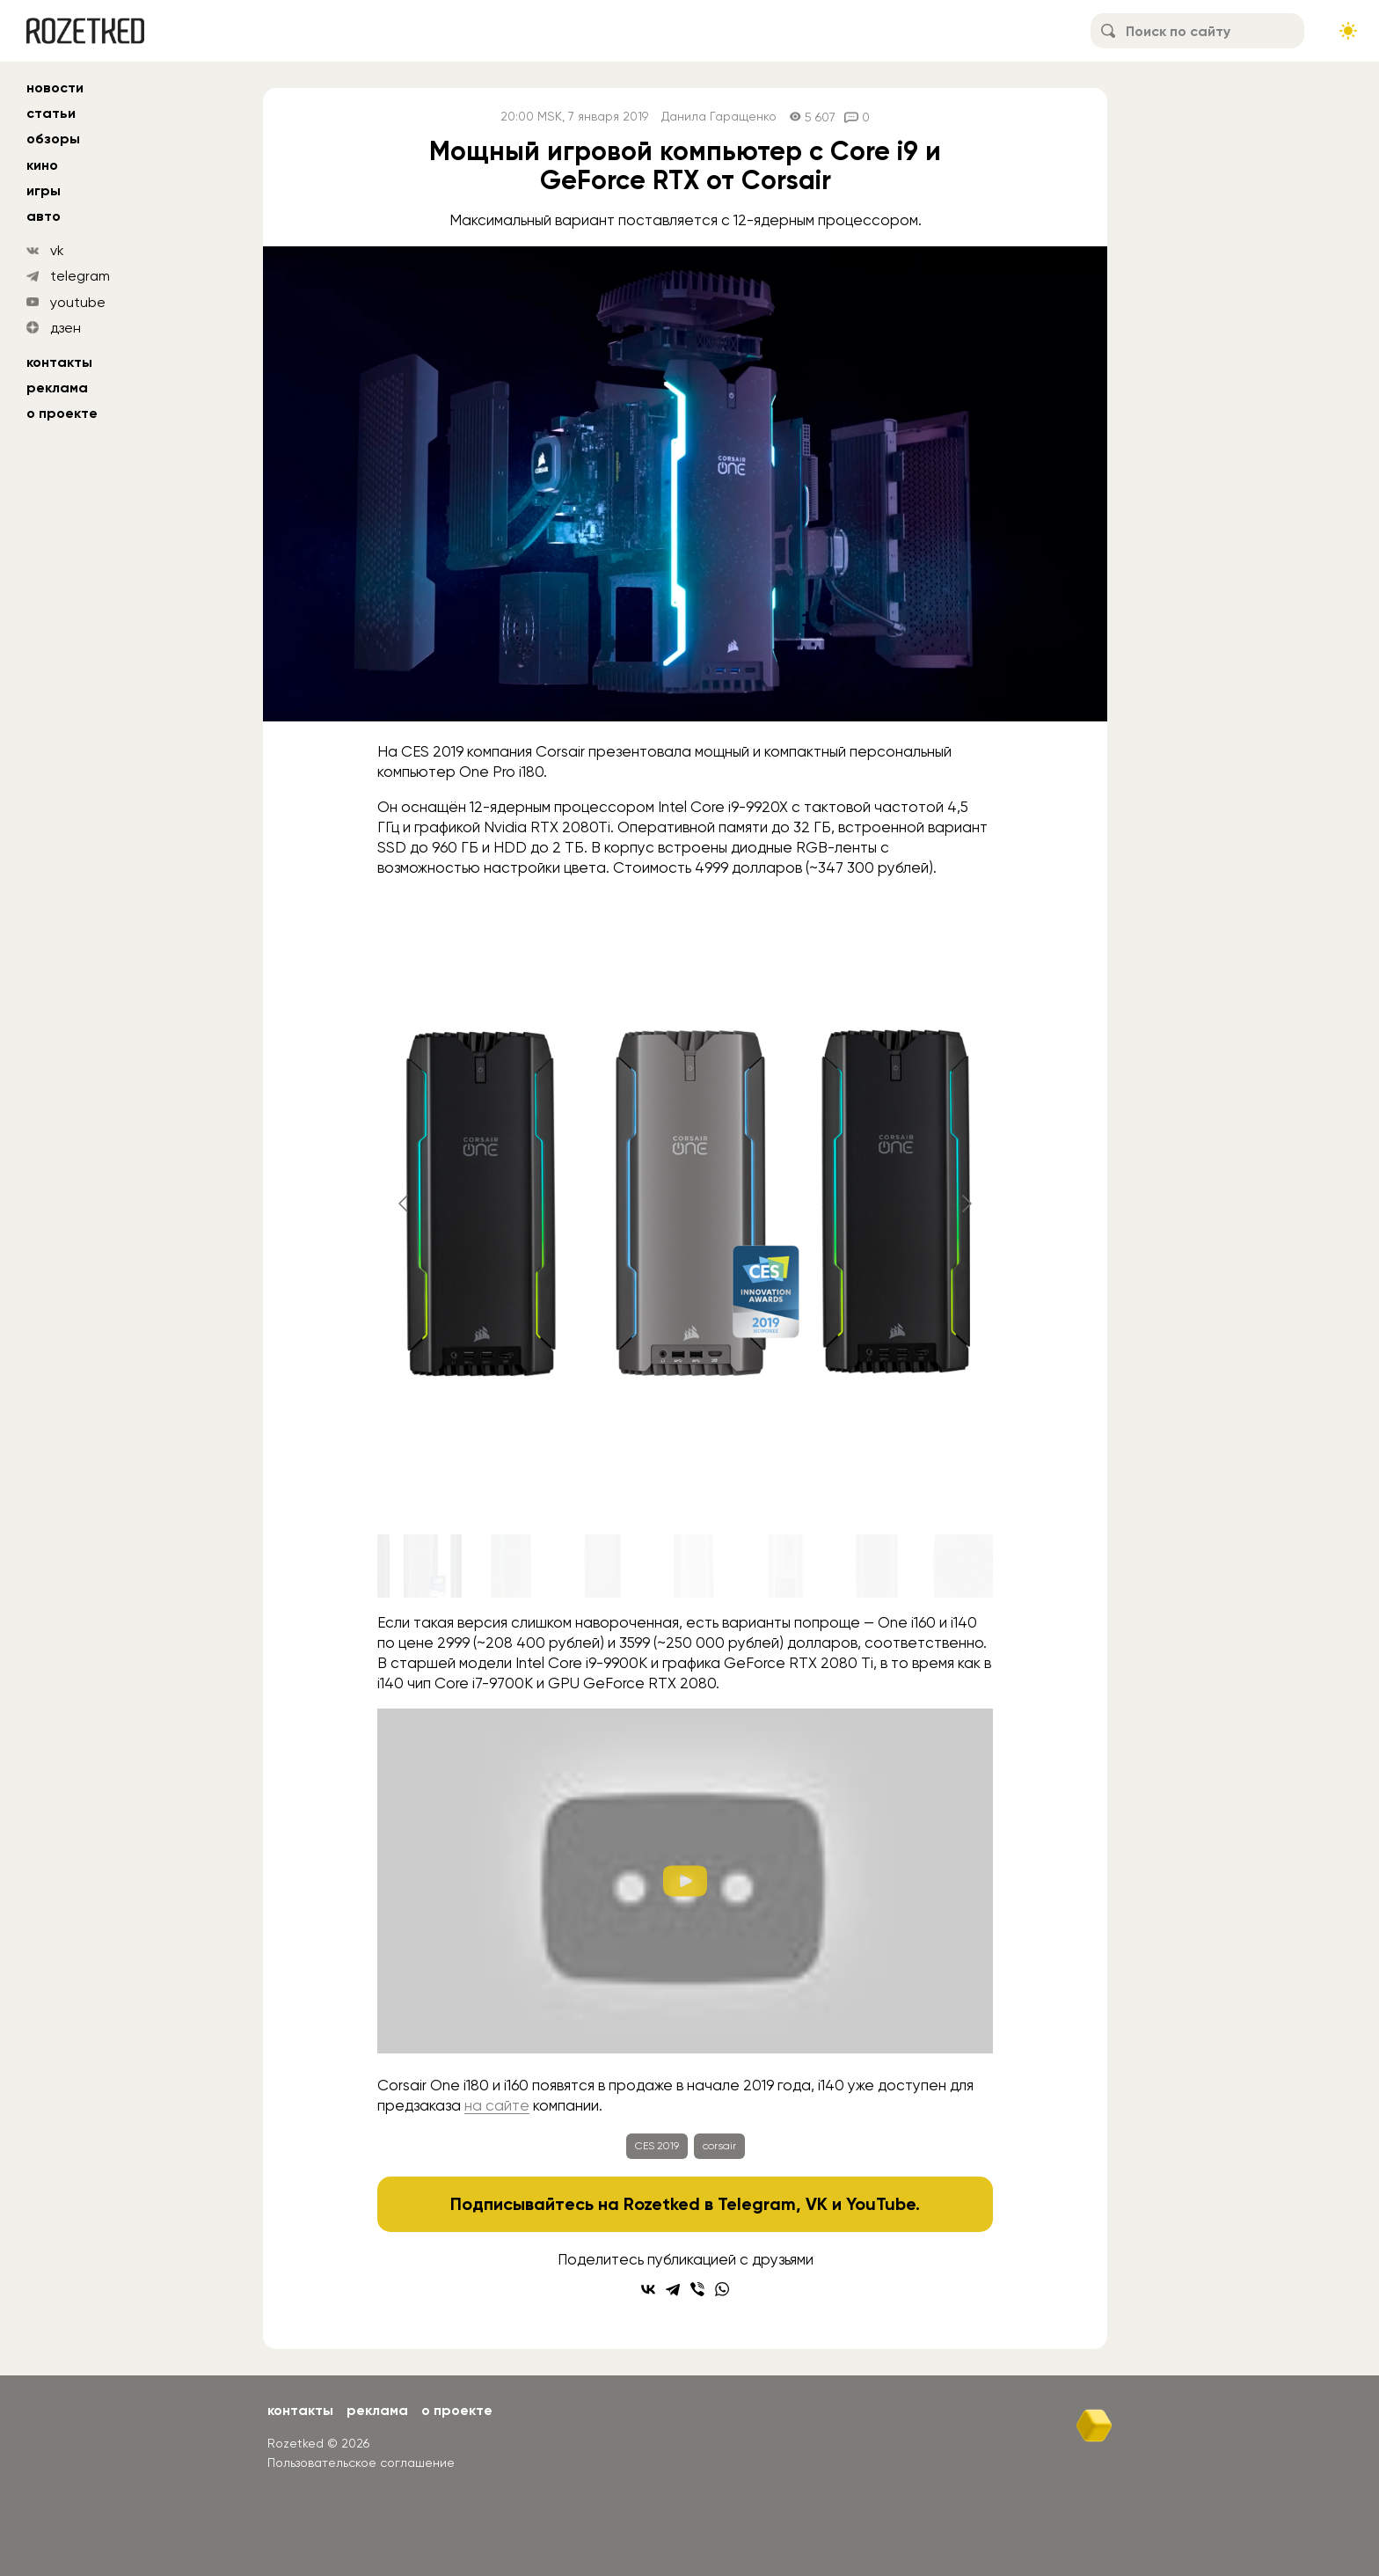 The width and height of the screenshot is (1379, 2576). Describe the element at coordinates (817, 2203) in the screenshot. I see `VK` at that location.